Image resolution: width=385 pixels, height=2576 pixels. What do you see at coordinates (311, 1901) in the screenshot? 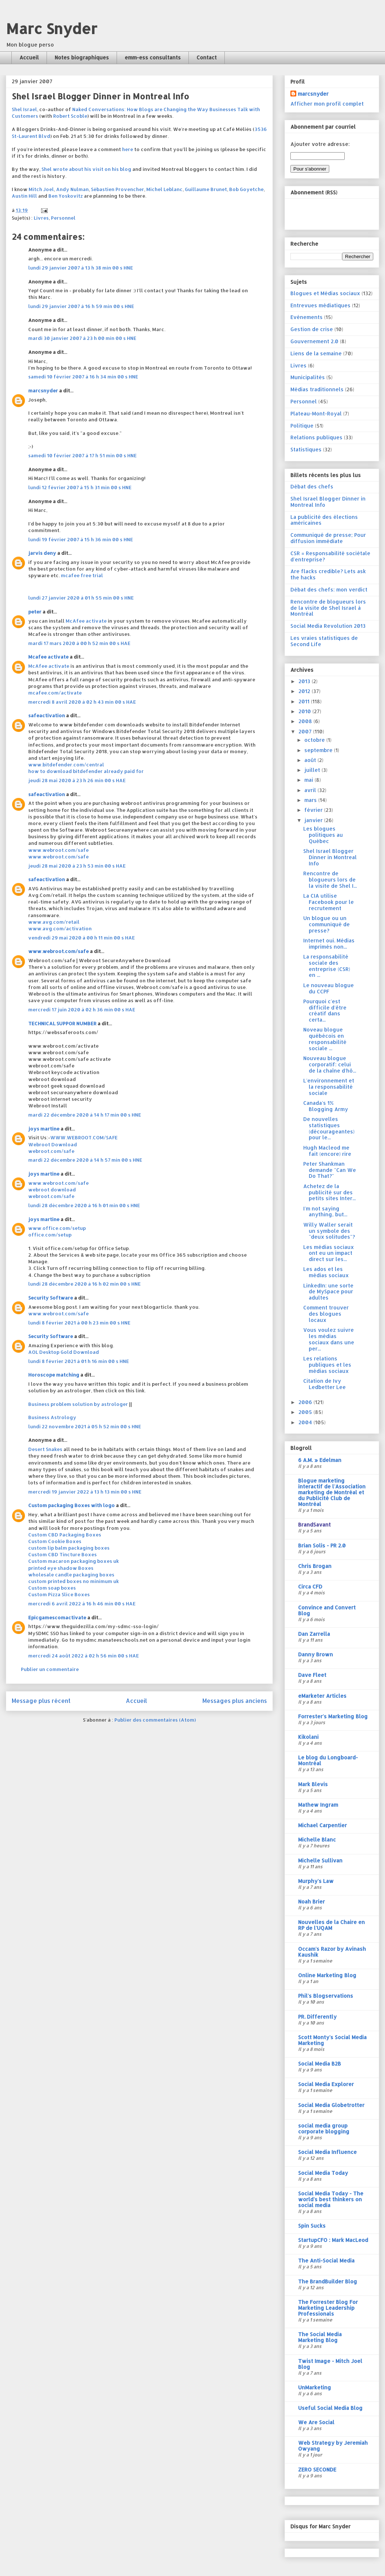
I see `Noah Brier` at bounding box center [311, 1901].